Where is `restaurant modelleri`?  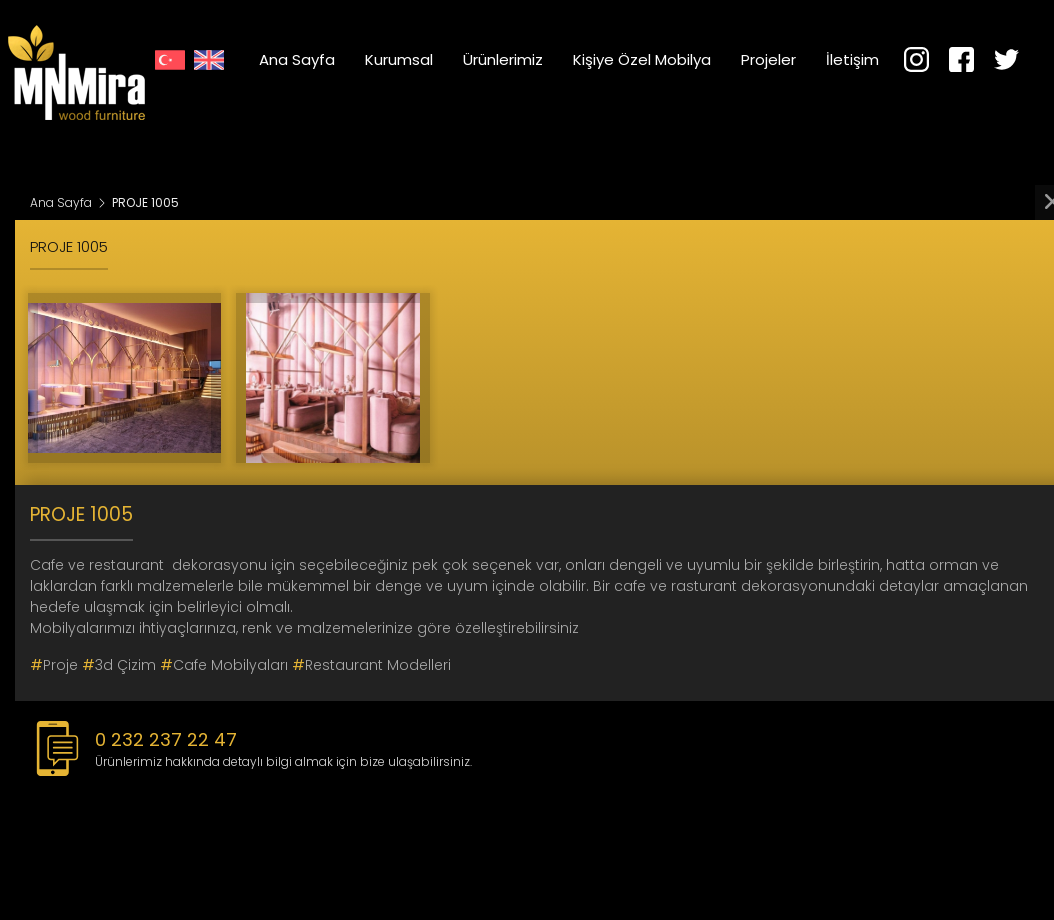 restaurant modelleri is located at coordinates (371, 665).